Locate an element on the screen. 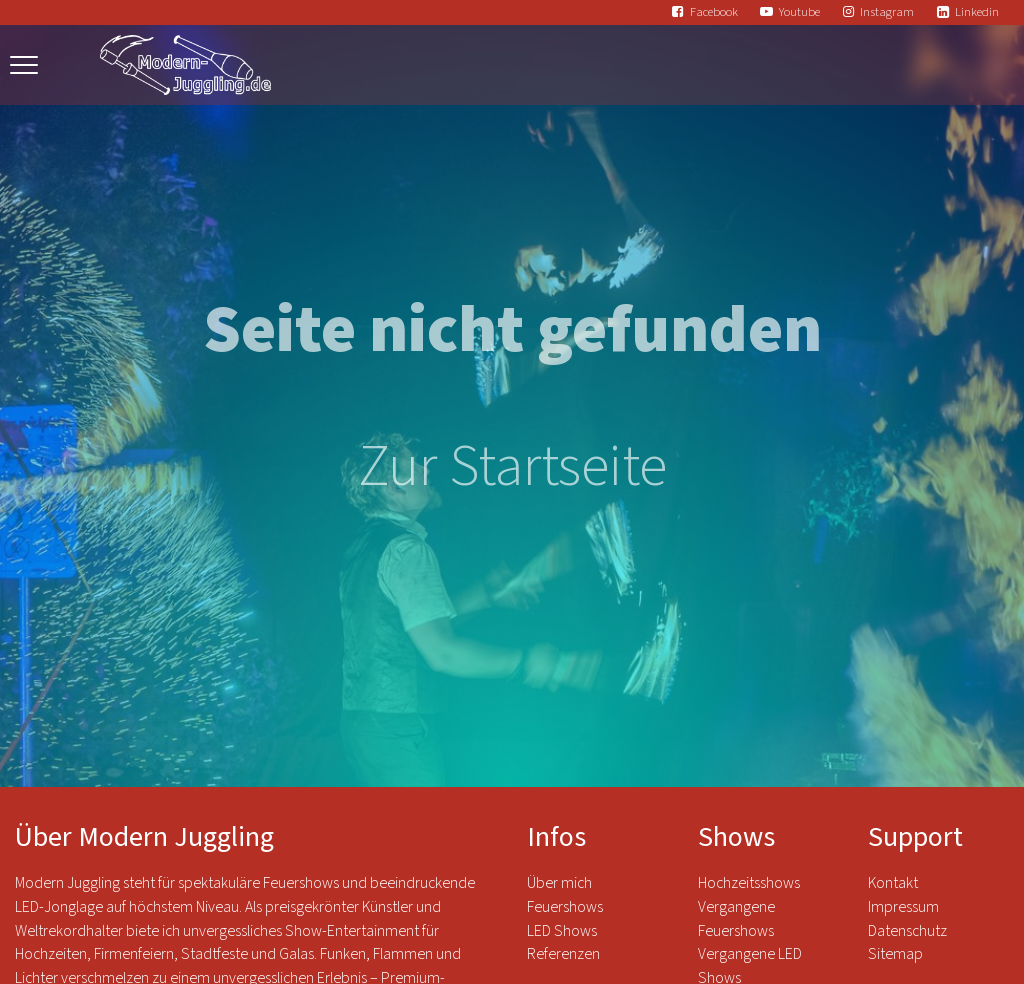  Youtube is located at coordinates (799, 12).